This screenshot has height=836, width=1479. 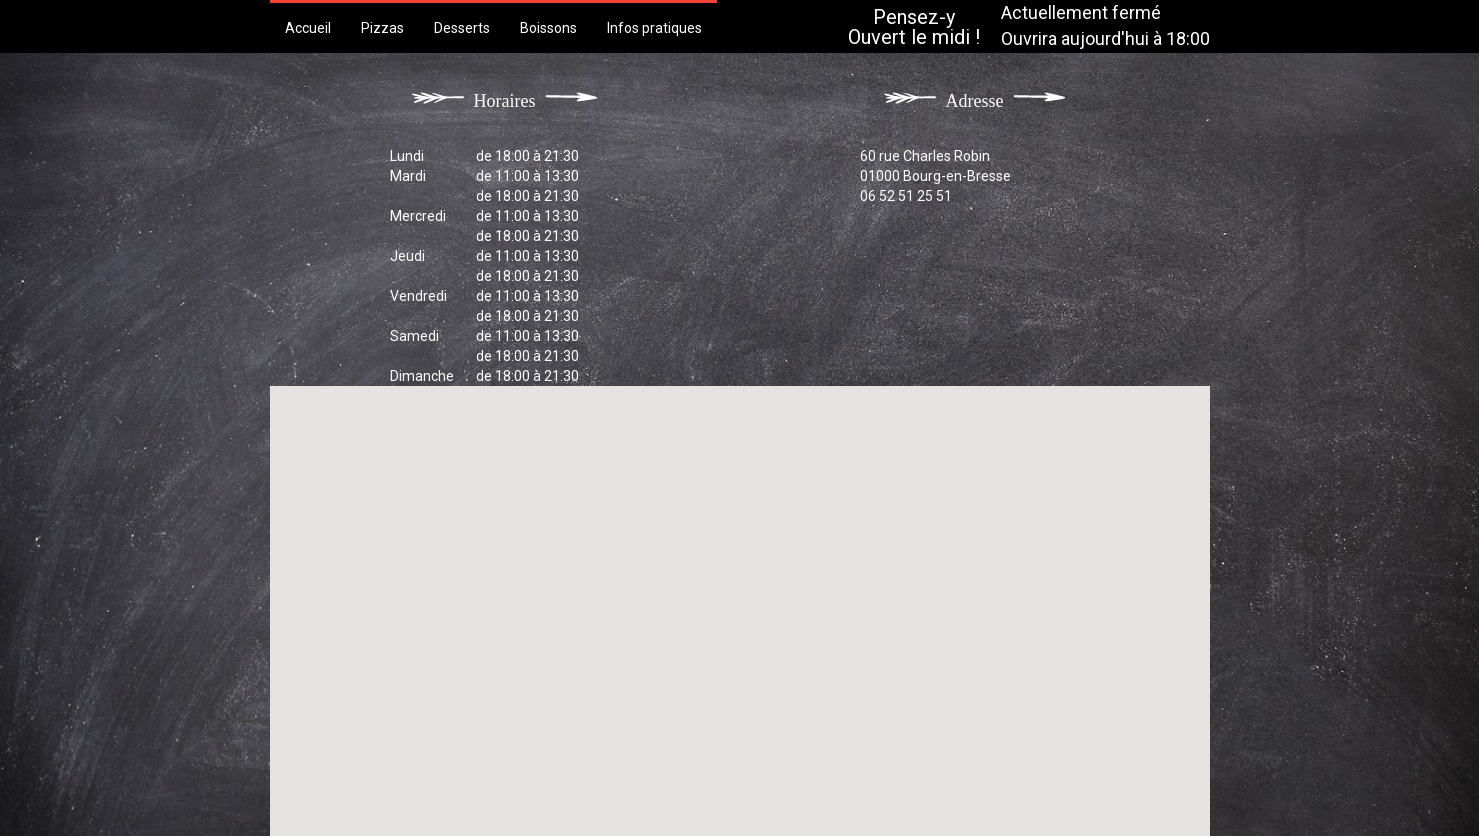 What do you see at coordinates (548, 28) in the screenshot?
I see `Boissons` at bounding box center [548, 28].